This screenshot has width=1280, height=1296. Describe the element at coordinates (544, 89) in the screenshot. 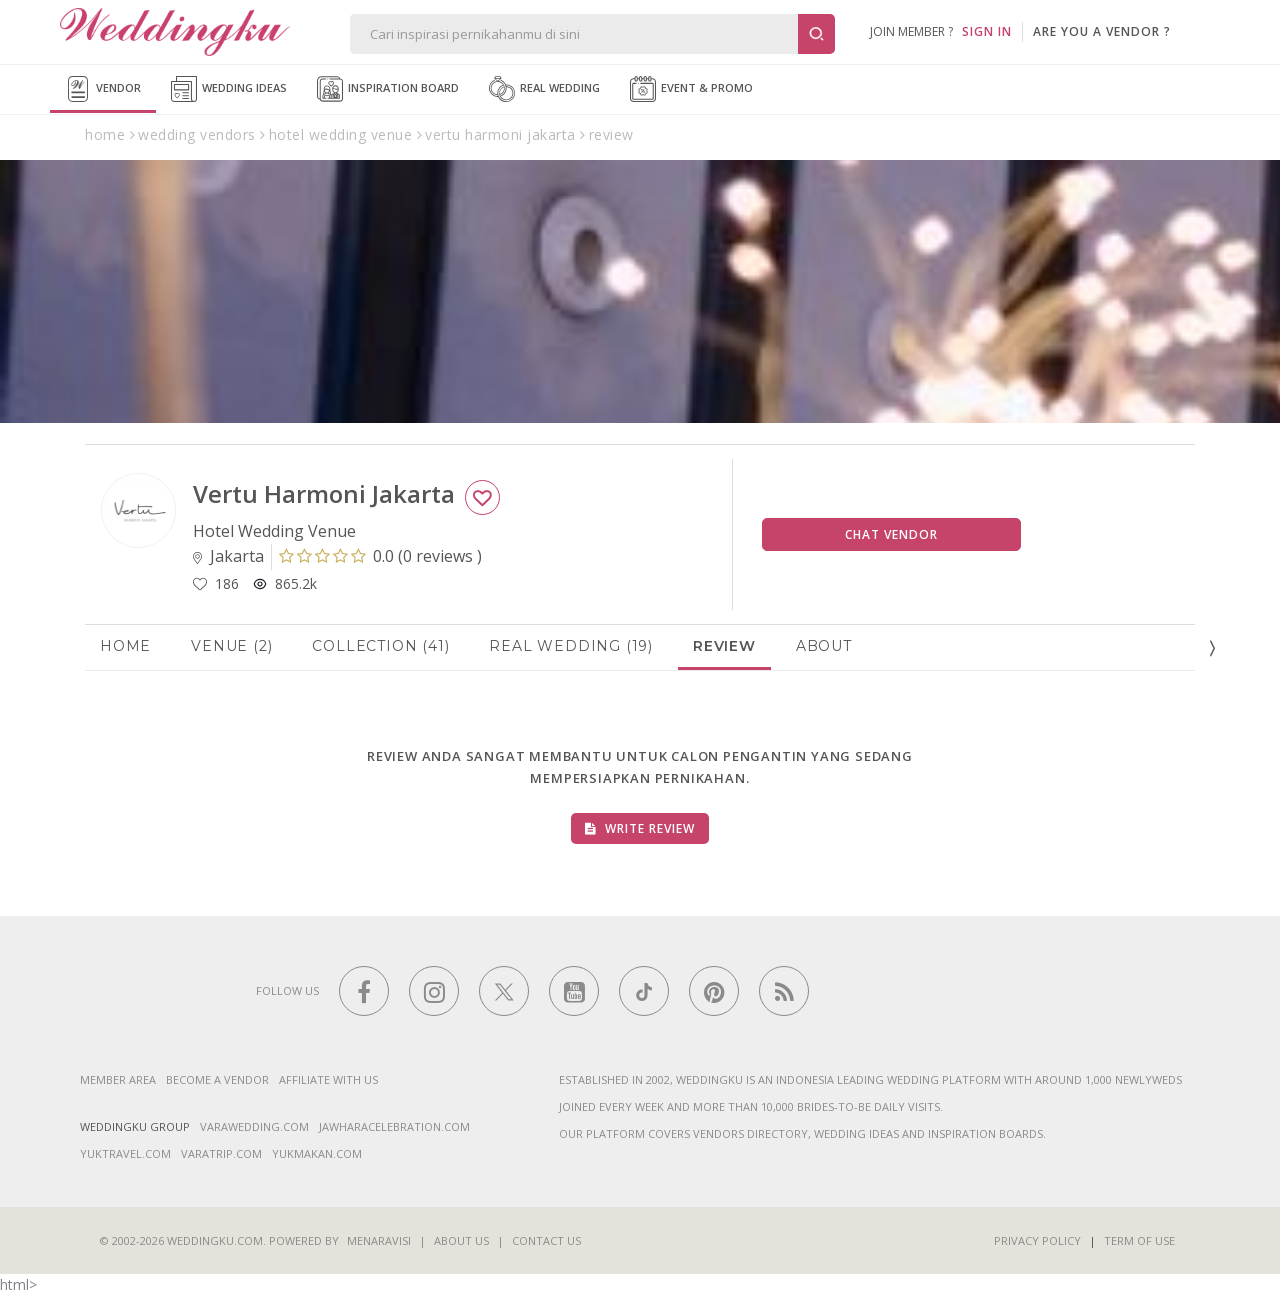

I see `Real Wedding` at that location.